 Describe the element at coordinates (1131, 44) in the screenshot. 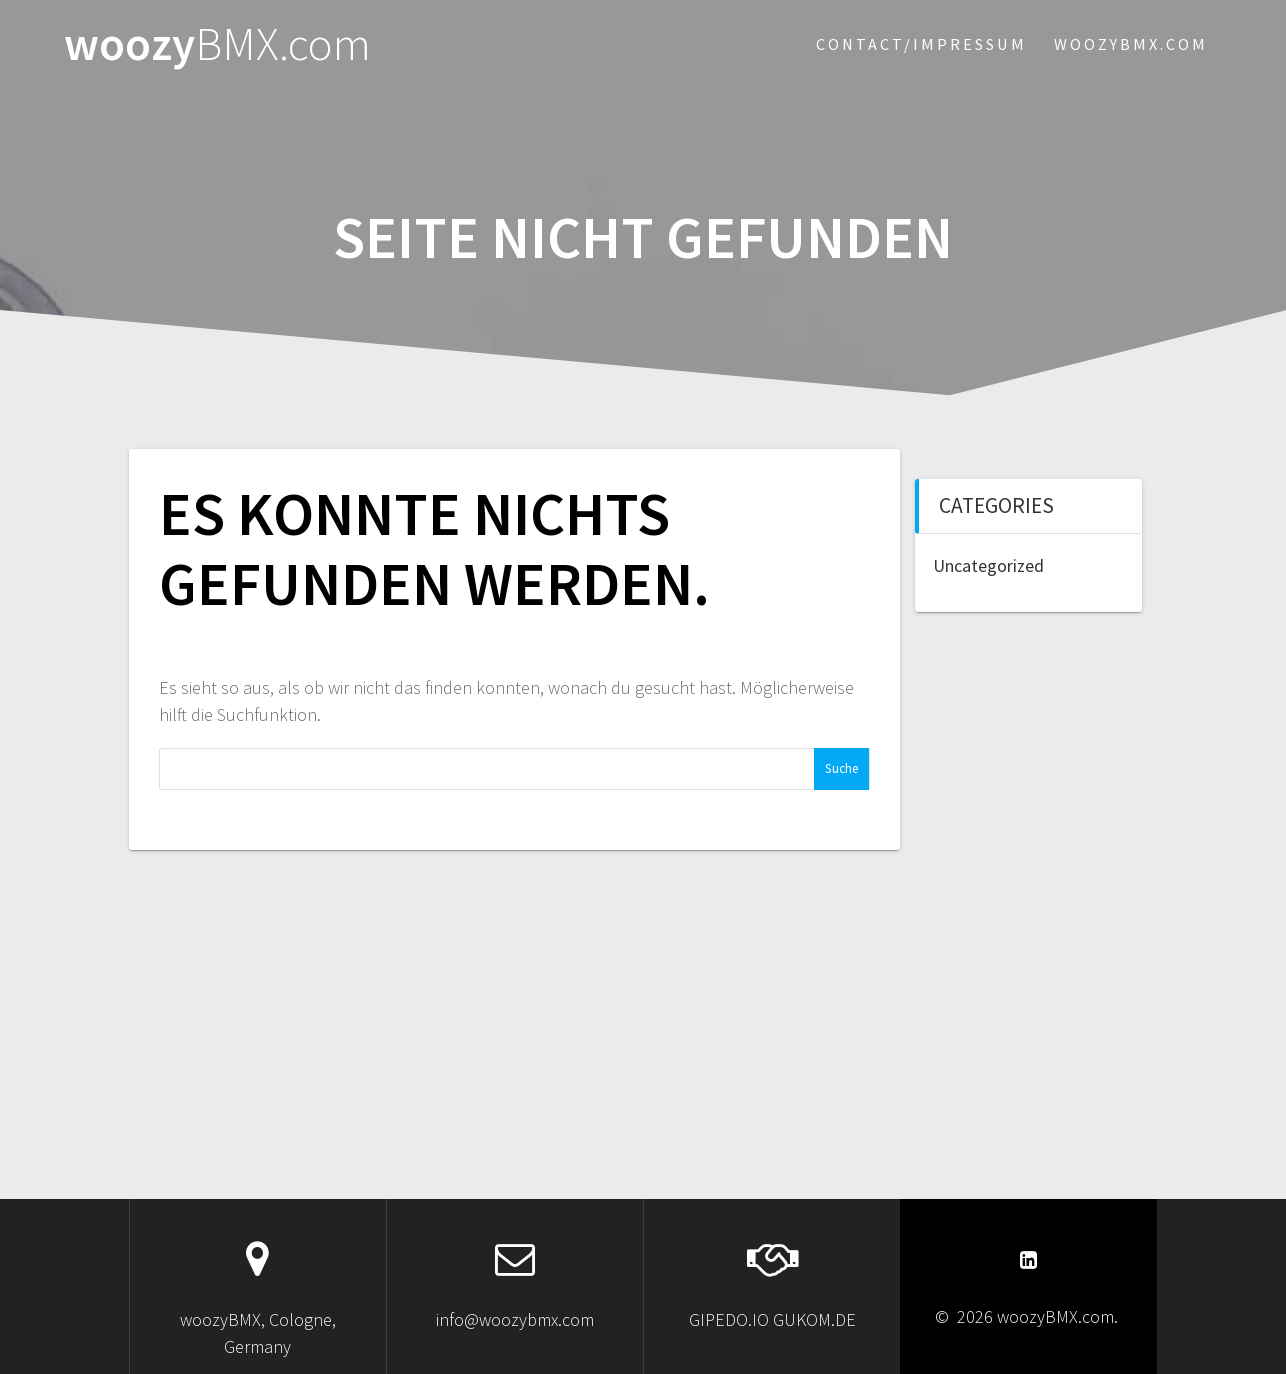

I see `woozybmx.com` at that location.